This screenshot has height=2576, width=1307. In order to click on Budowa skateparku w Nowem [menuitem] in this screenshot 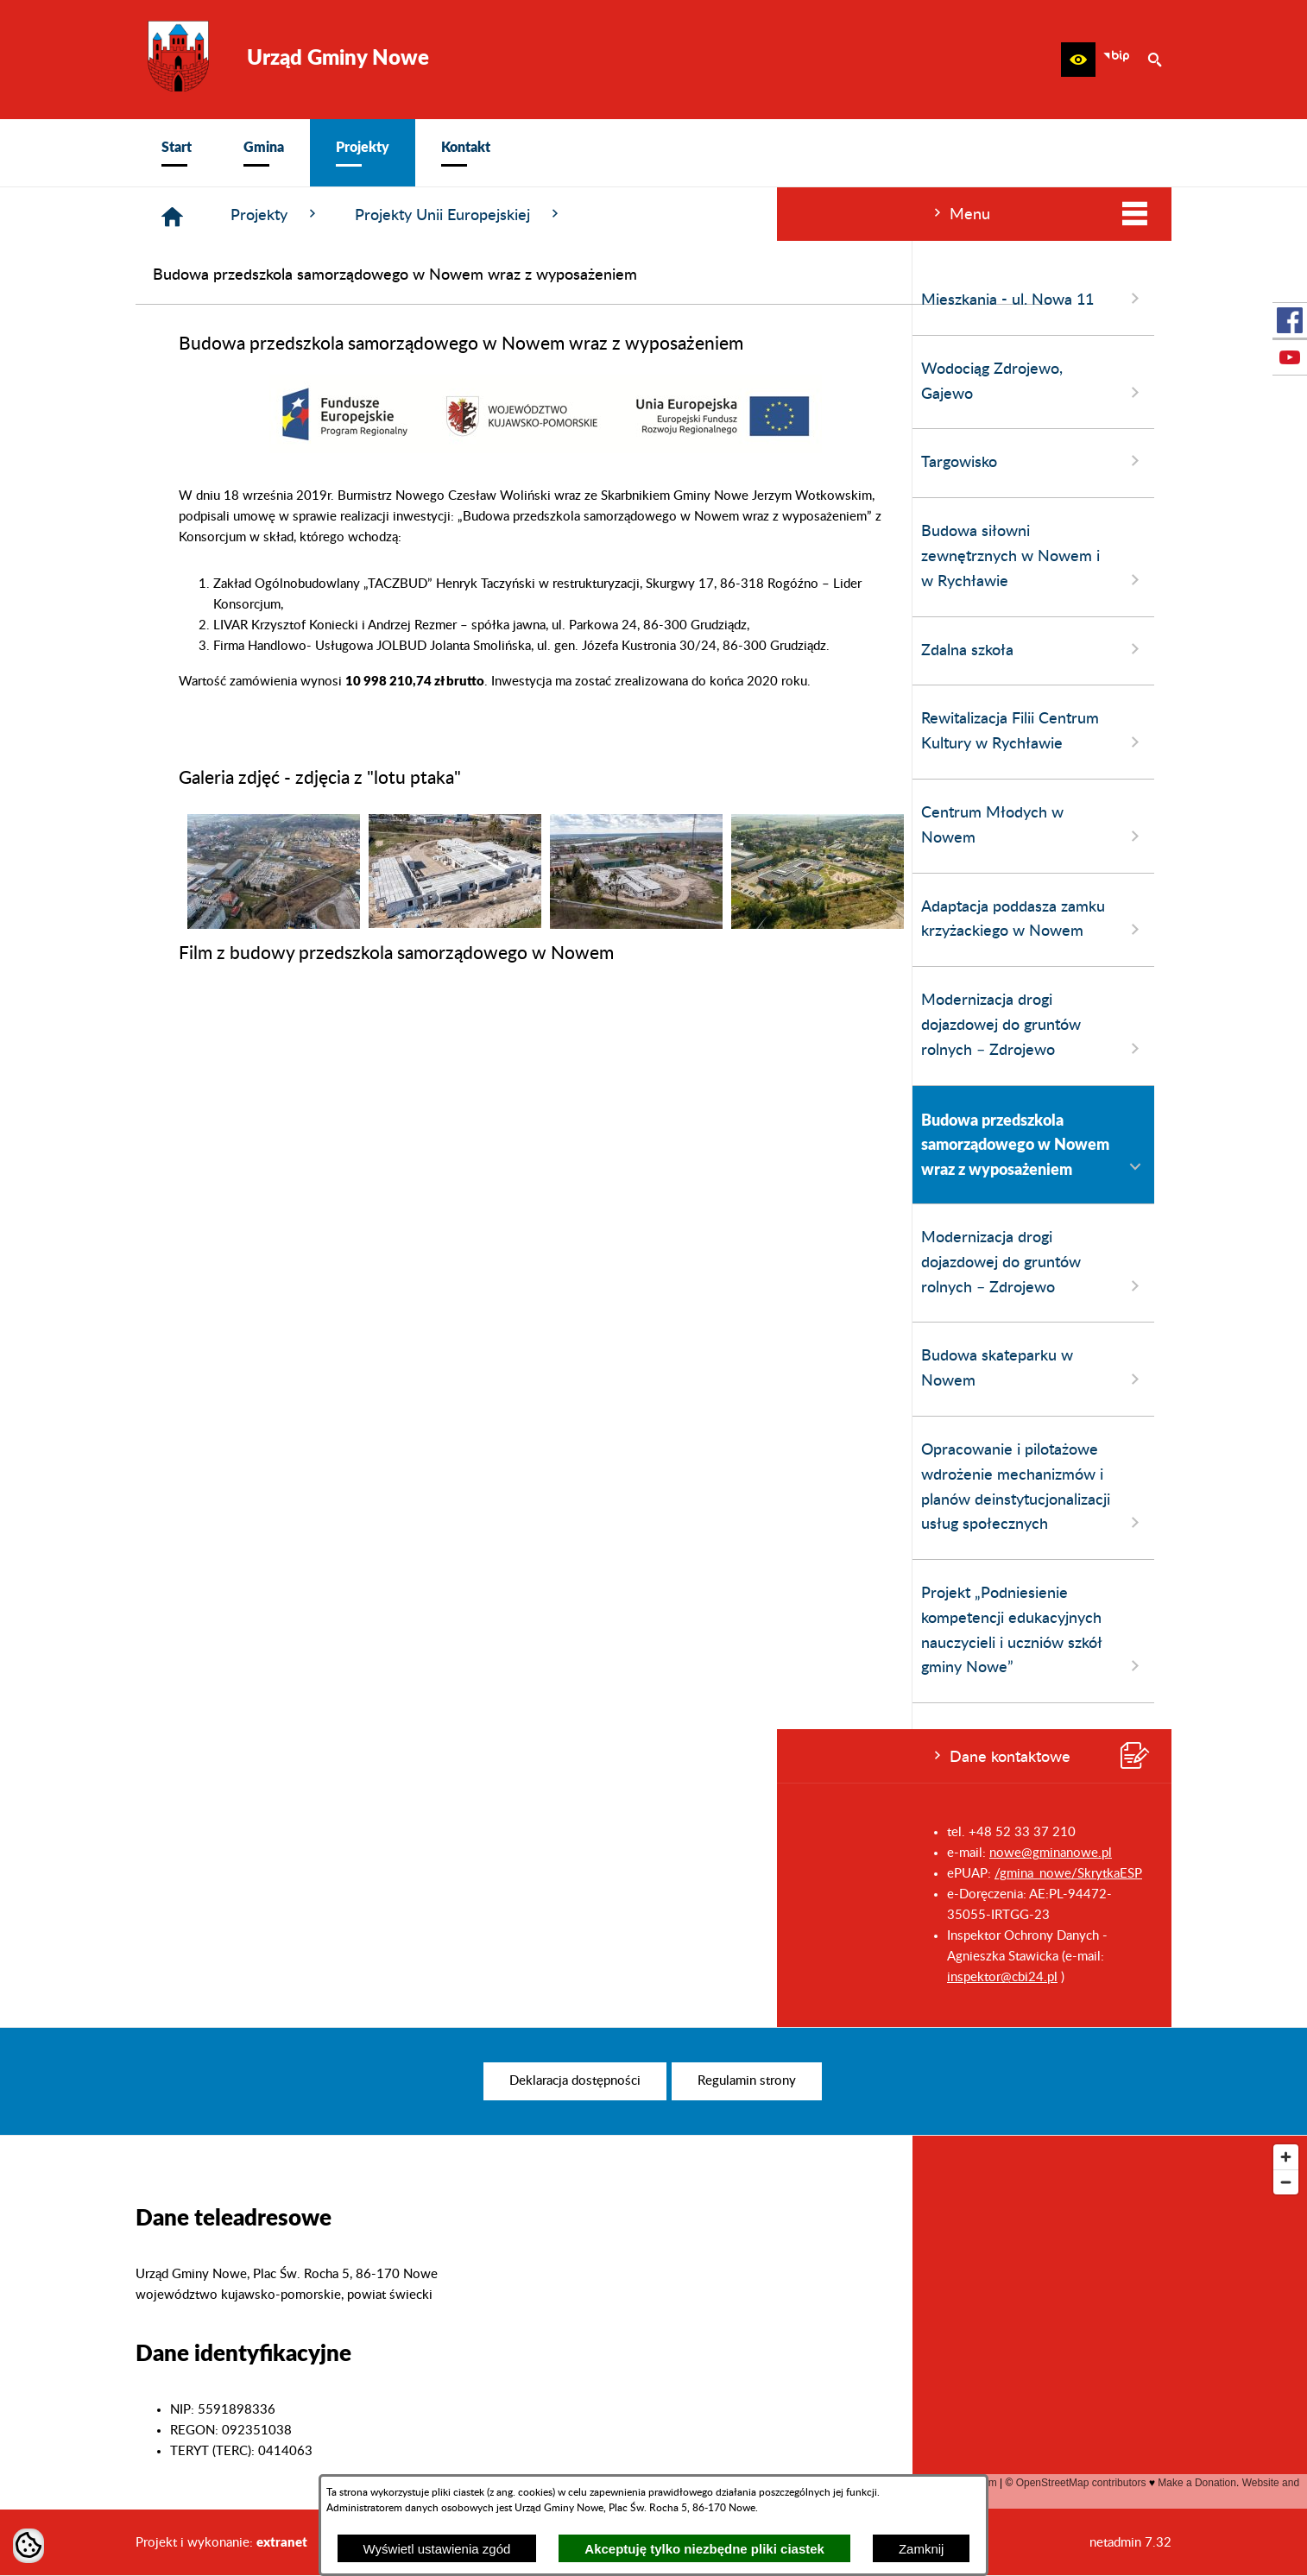, I will do `click(256, 1369)`.